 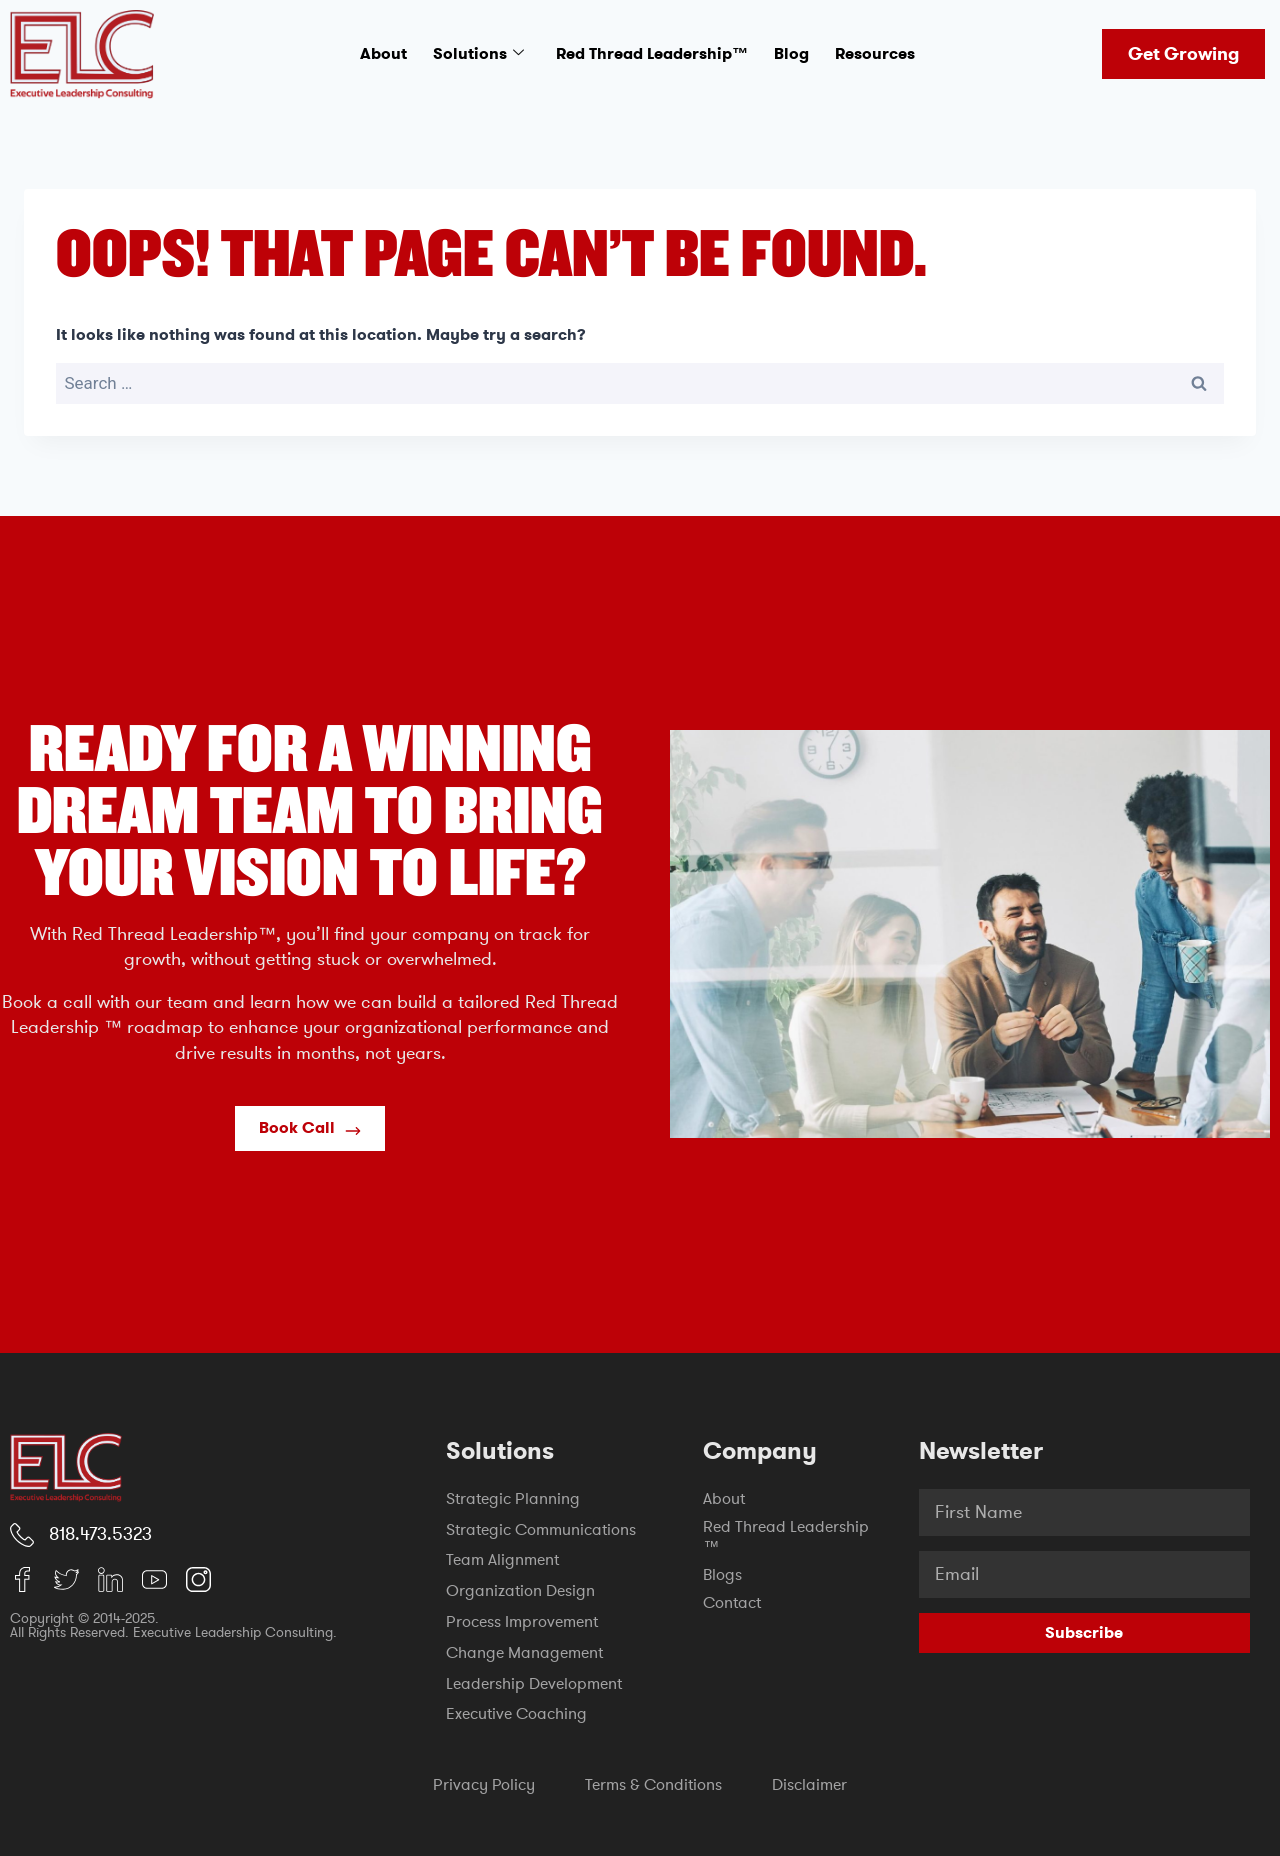 I want to click on Blog, so click(x=791, y=53).